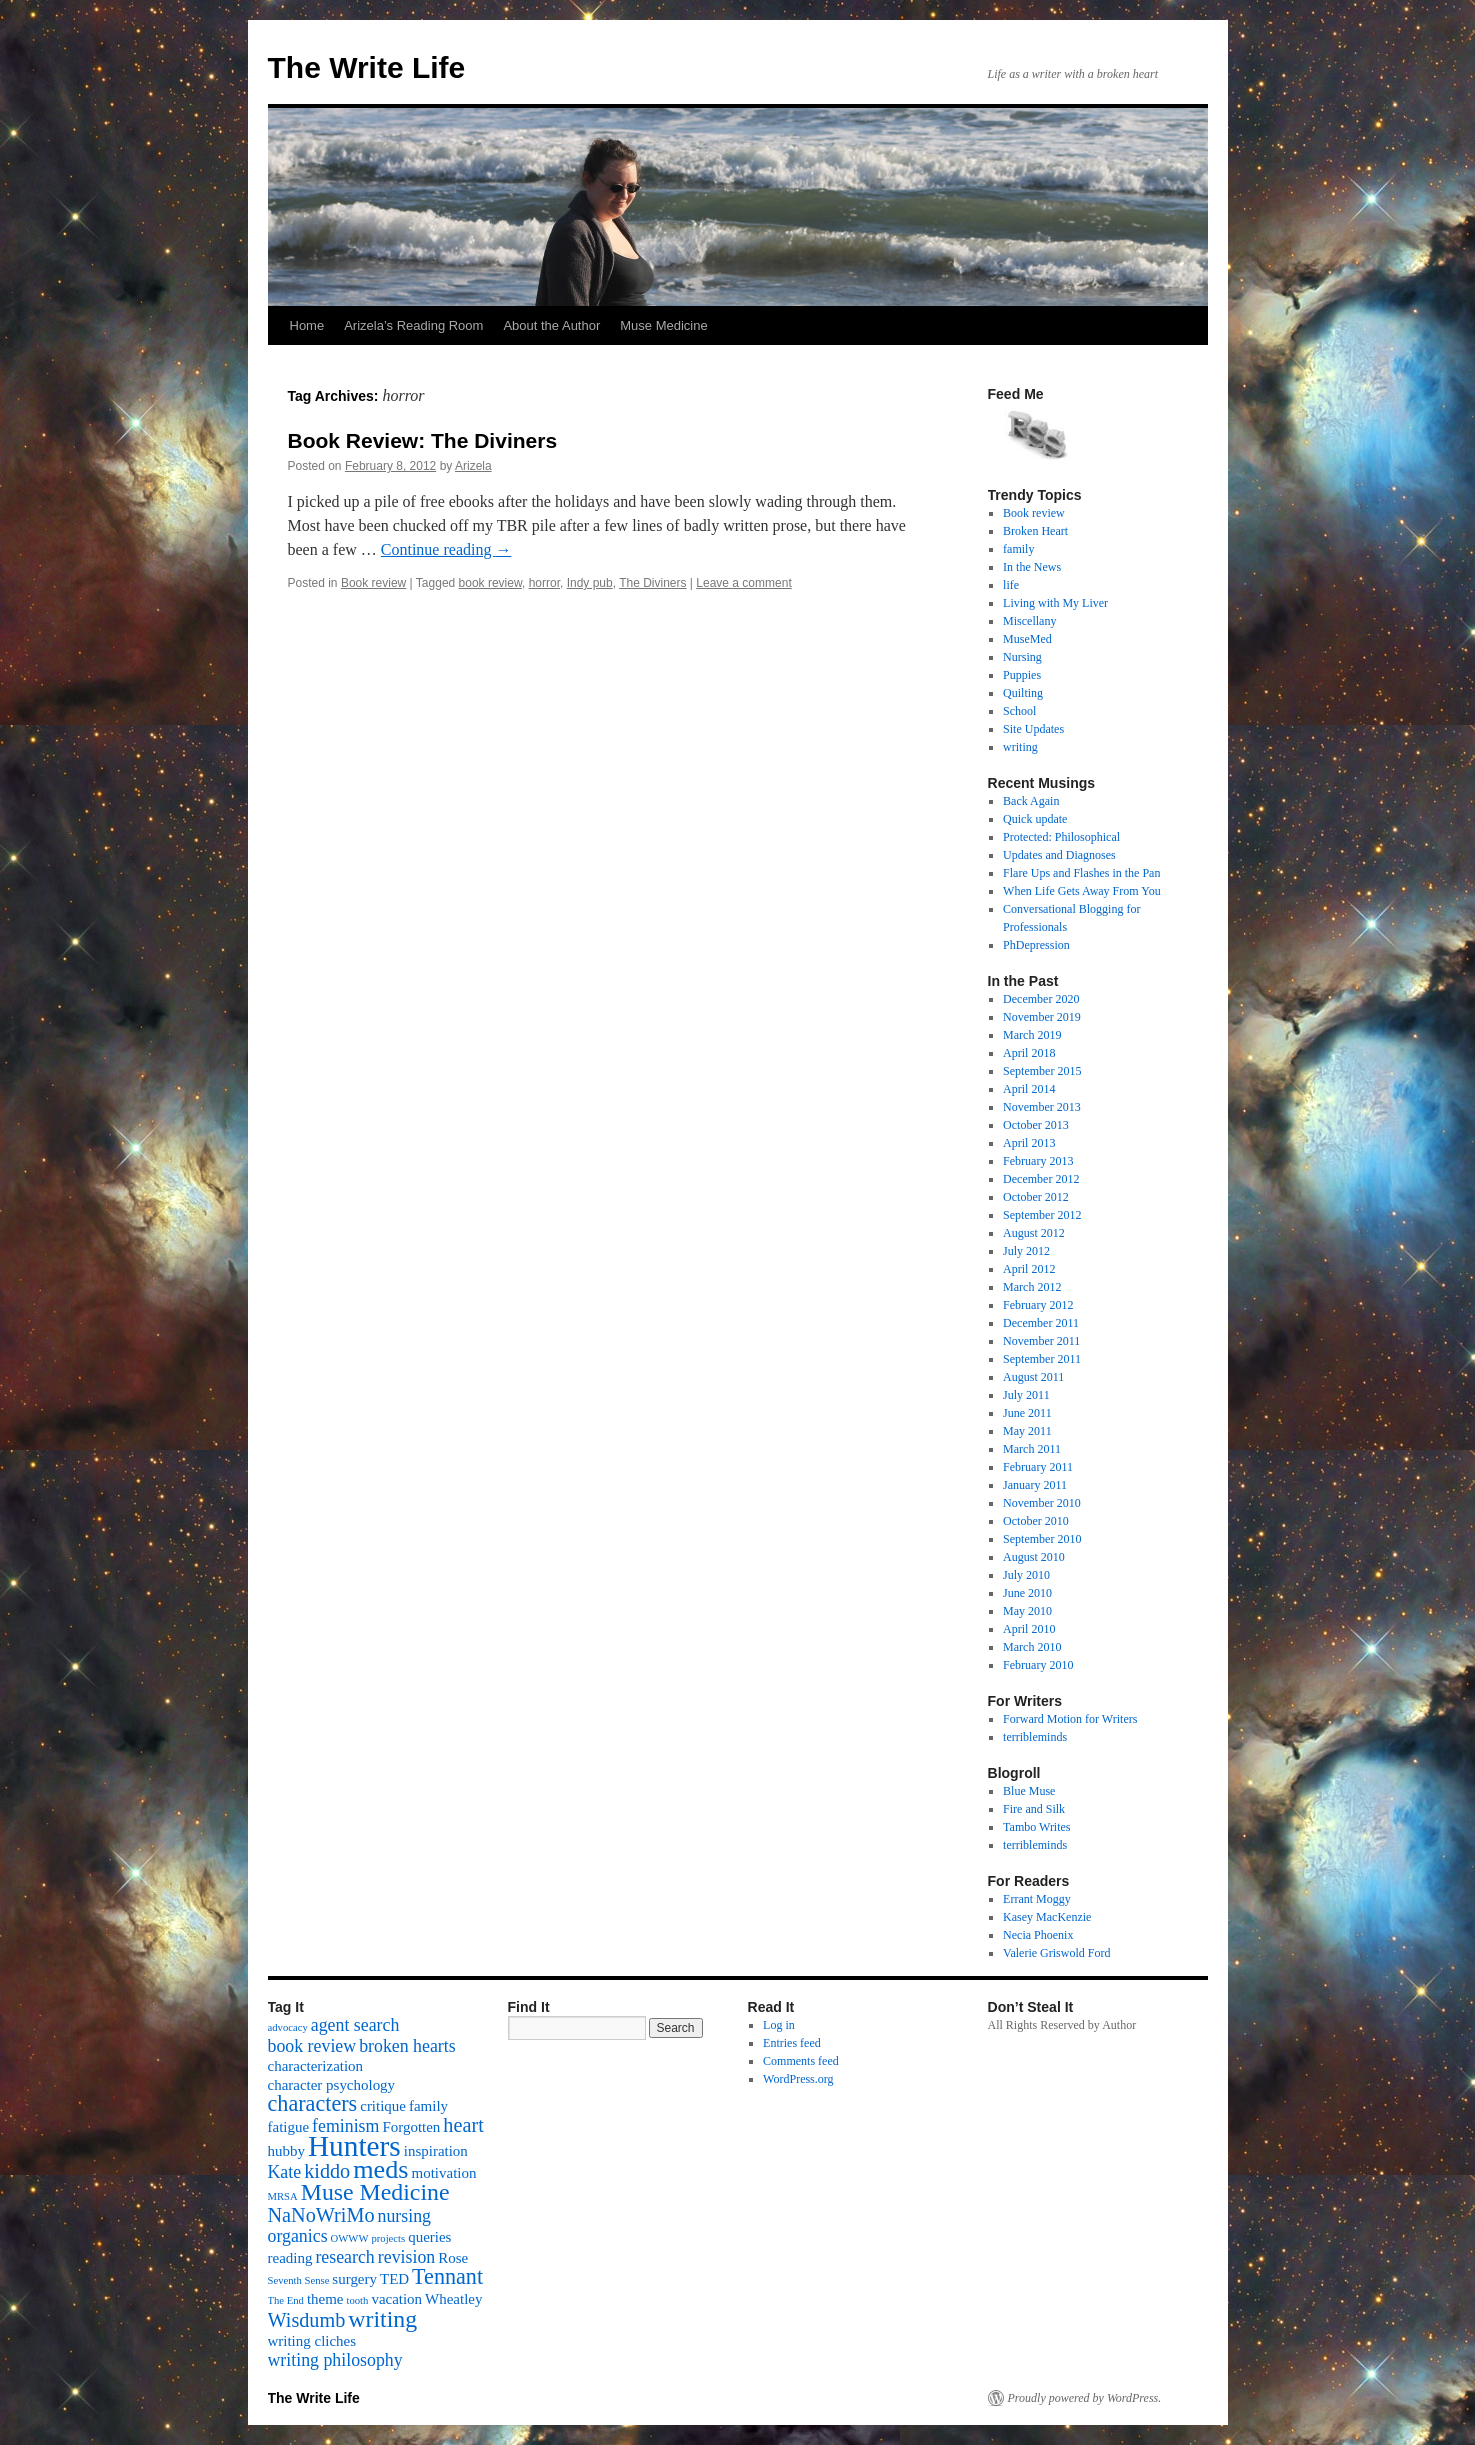 The width and height of the screenshot is (1475, 2445). What do you see at coordinates (1026, 1251) in the screenshot?
I see `July 2012` at bounding box center [1026, 1251].